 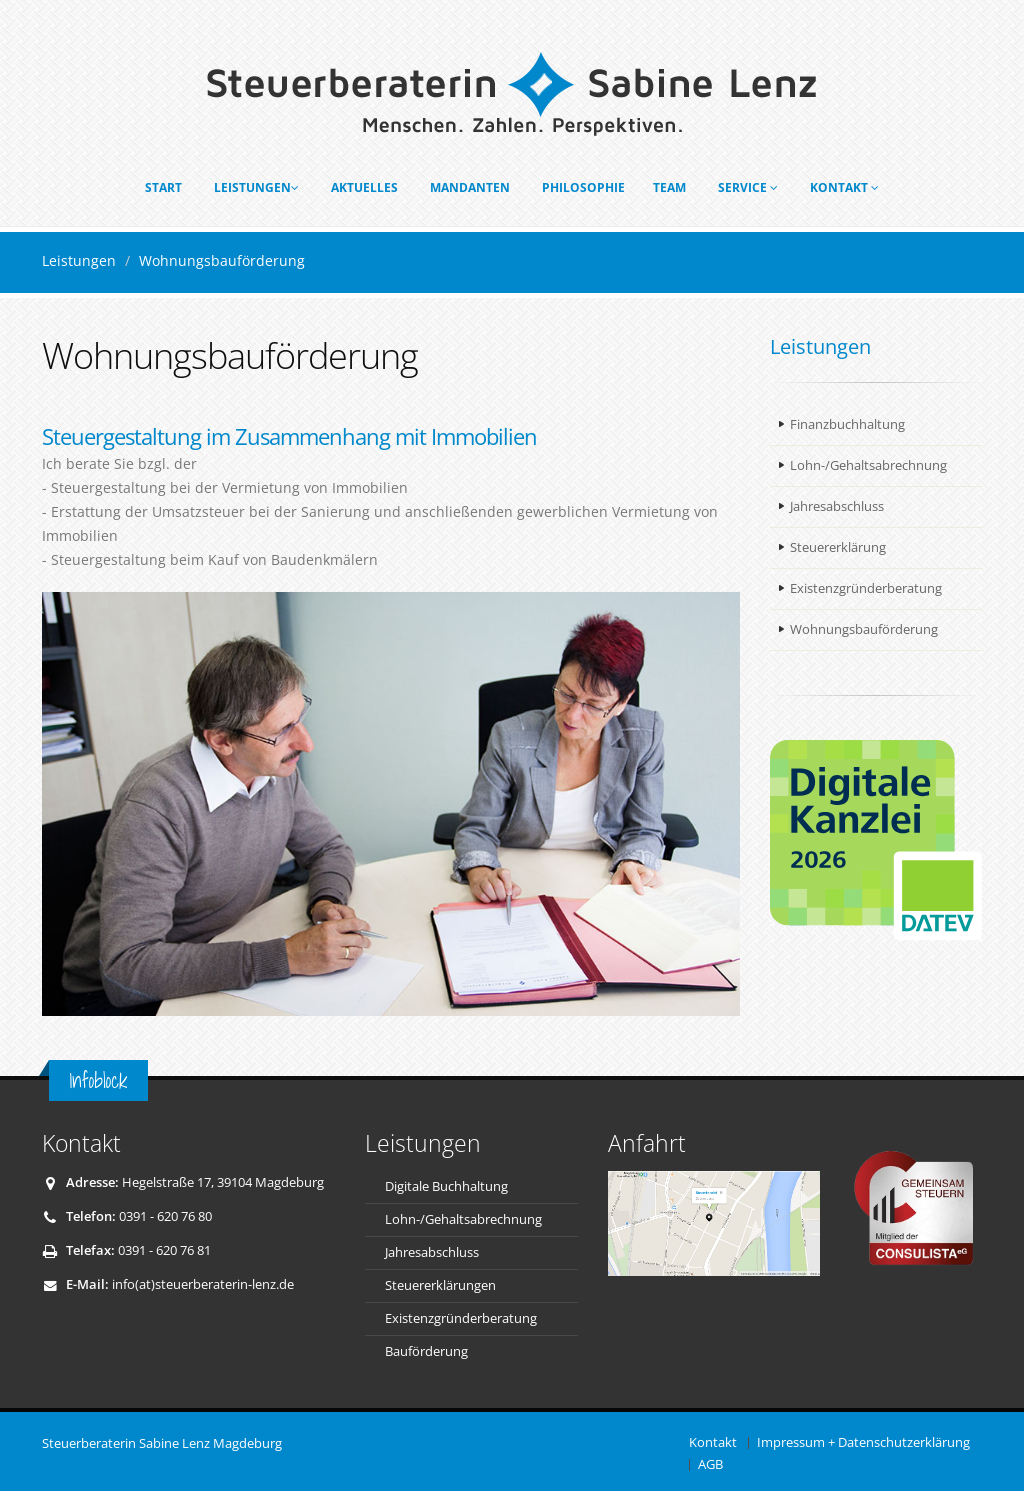 What do you see at coordinates (866, 588) in the screenshot?
I see `Existenzgründerberatung` at bounding box center [866, 588].